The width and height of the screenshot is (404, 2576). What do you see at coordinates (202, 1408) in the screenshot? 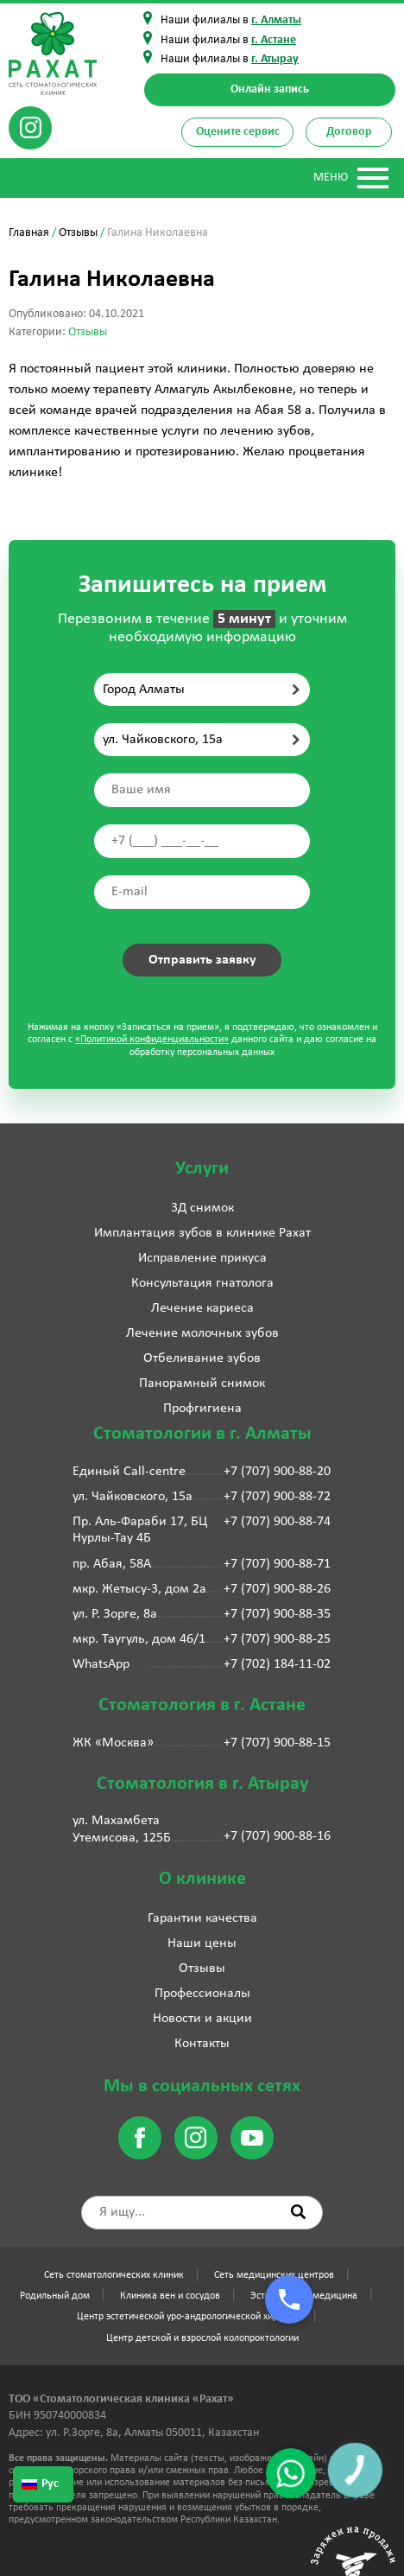
I see `Профгигиена` at bounding box center [202, 1408].